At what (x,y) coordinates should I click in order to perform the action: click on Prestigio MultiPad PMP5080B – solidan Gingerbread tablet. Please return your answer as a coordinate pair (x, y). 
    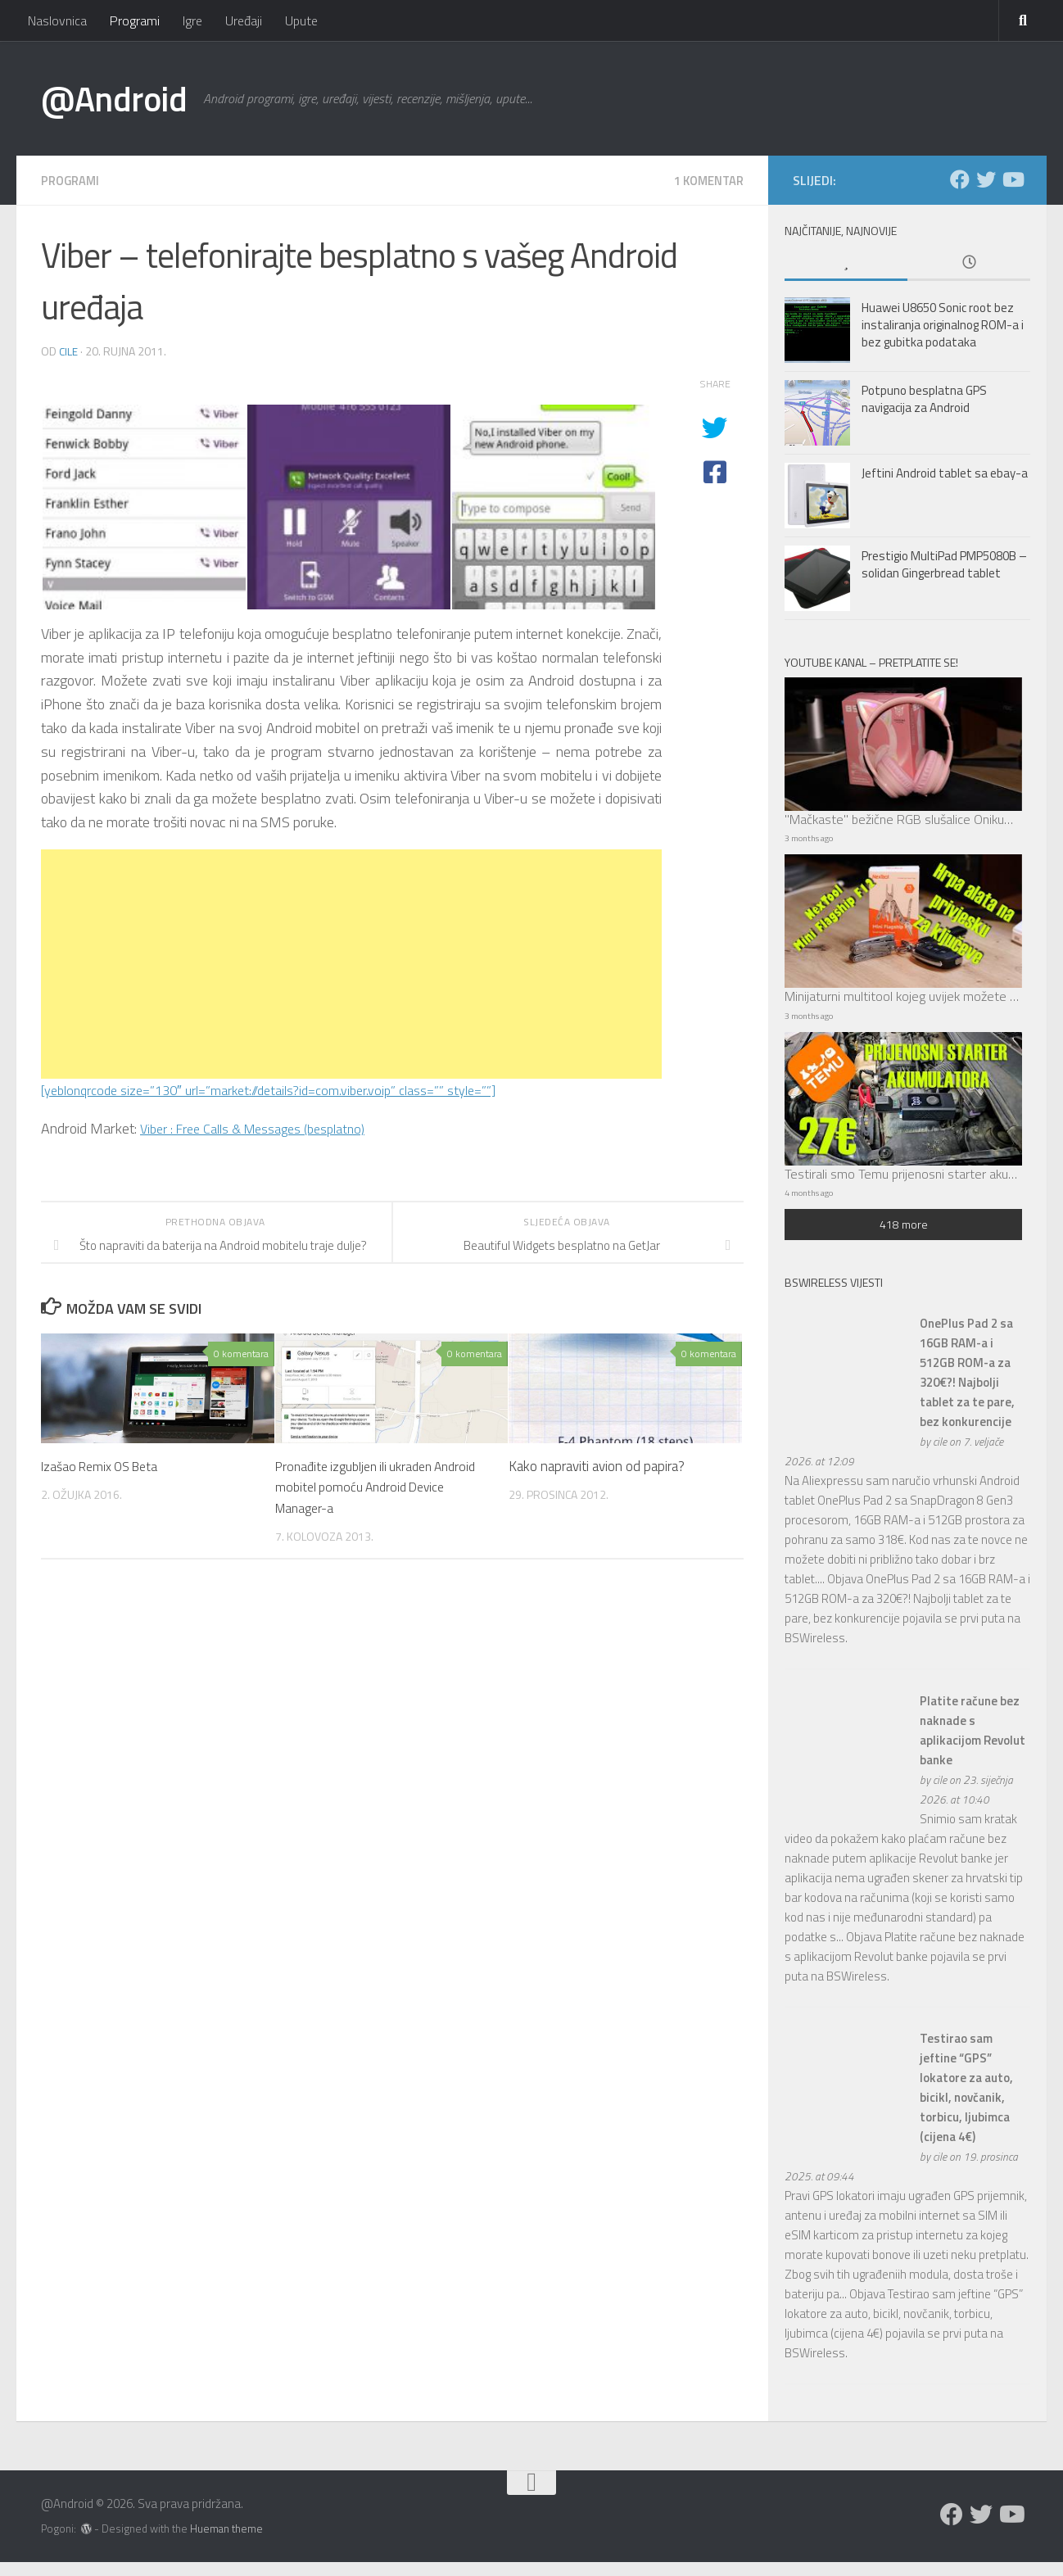
    Looking at the image, I should click on (944, 564).